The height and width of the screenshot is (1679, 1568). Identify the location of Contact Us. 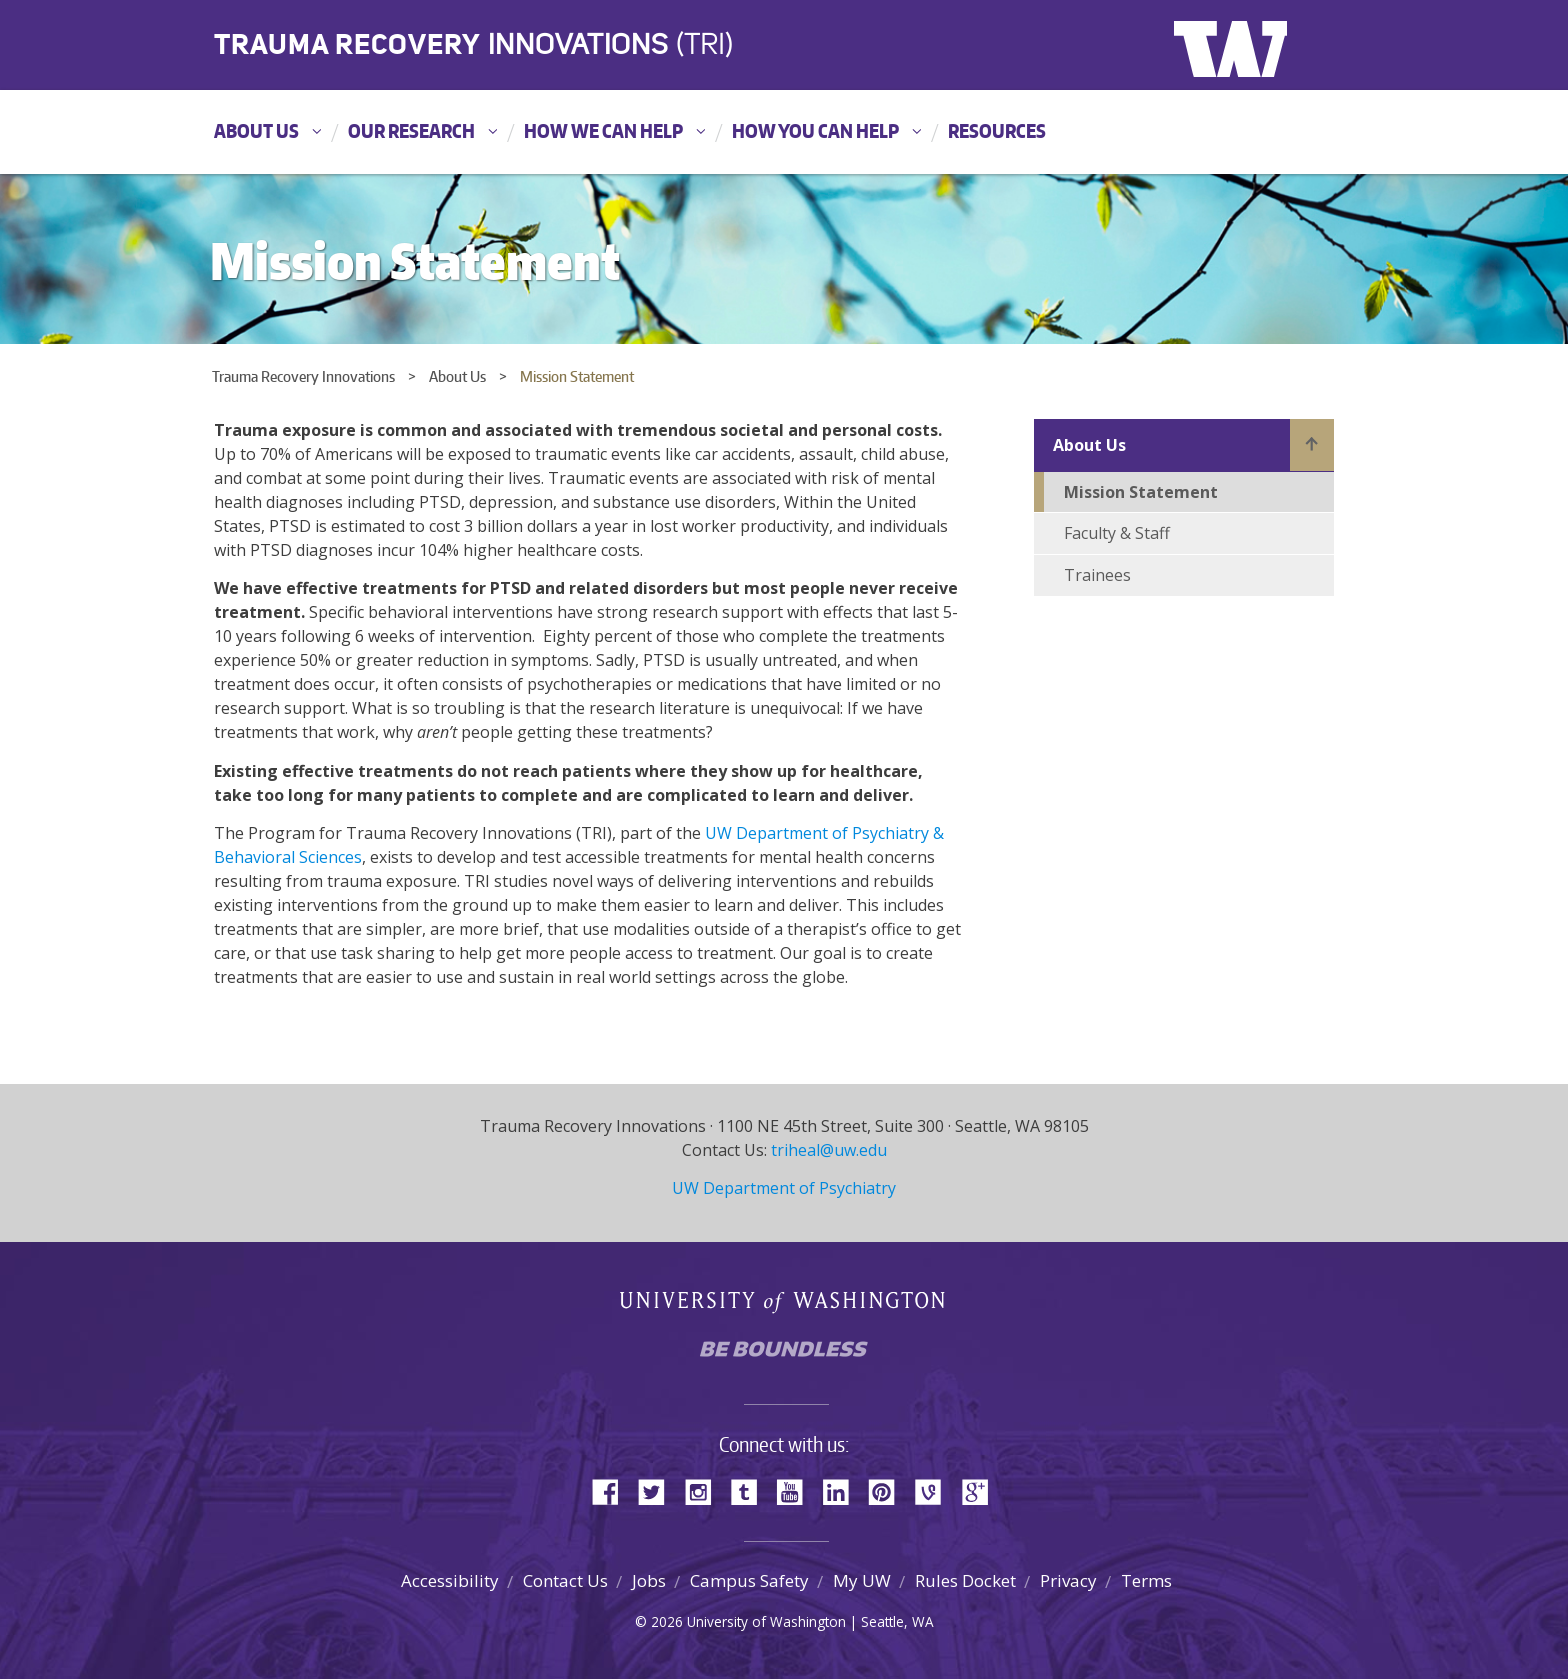
(565, 1580).